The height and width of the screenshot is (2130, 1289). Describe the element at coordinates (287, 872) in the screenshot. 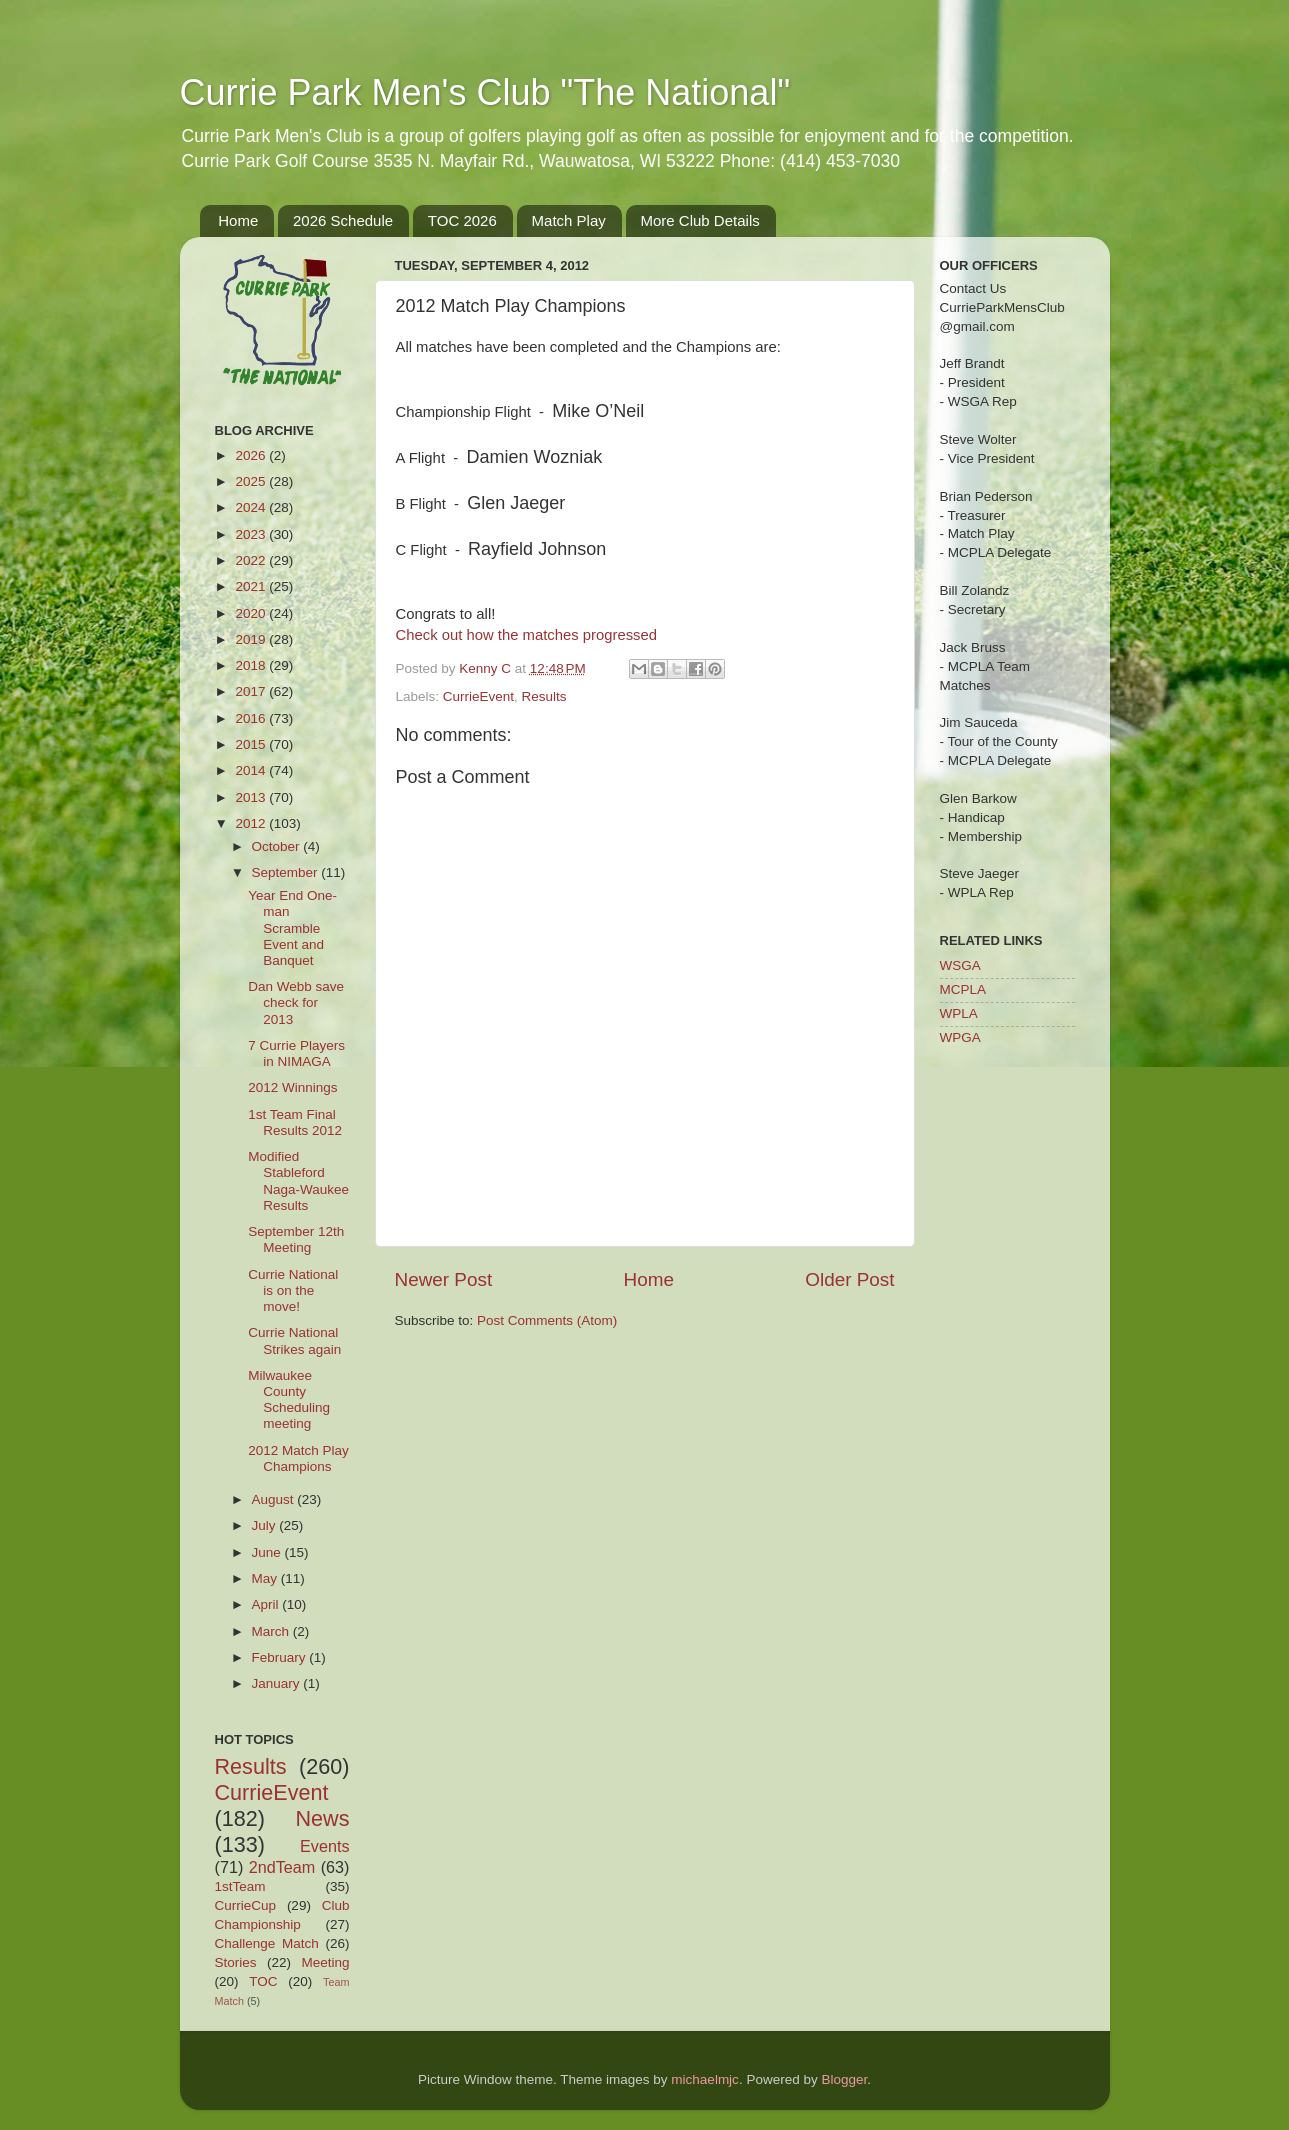

I see `September` at that location.